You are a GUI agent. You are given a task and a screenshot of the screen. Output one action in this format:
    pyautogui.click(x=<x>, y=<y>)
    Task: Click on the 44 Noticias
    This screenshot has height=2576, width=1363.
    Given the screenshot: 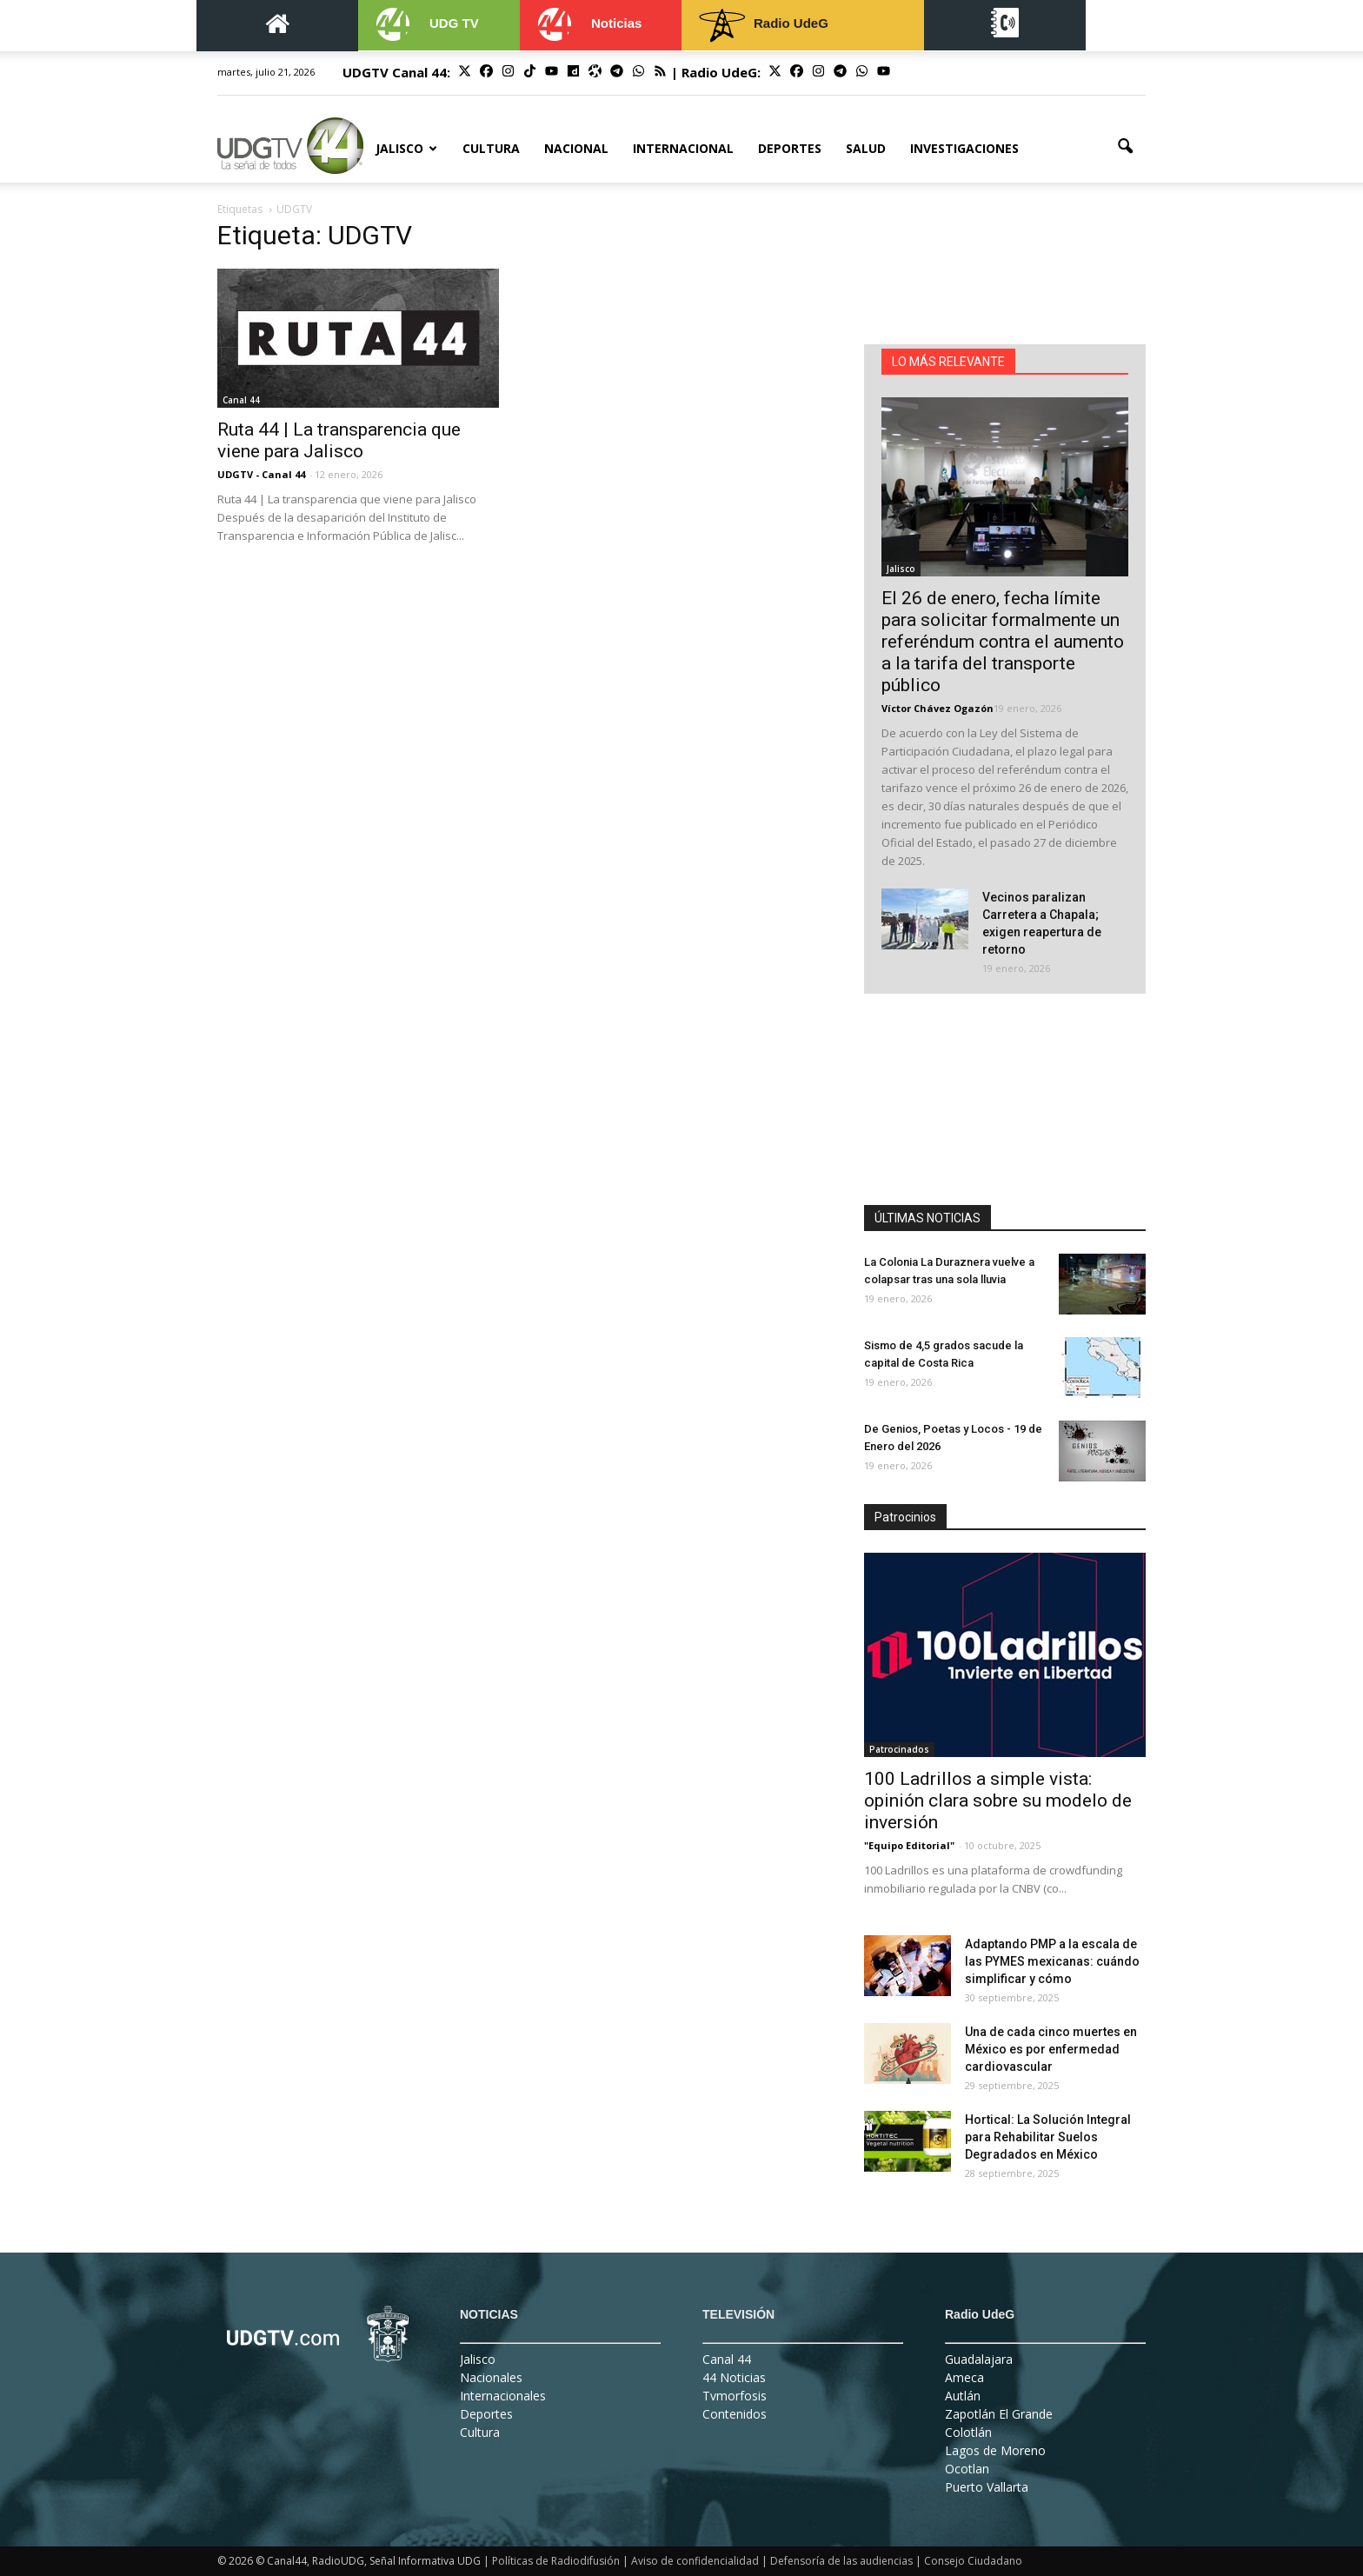 What is the action you would take?
    pyautogui.click(x=734, y=2377)
    